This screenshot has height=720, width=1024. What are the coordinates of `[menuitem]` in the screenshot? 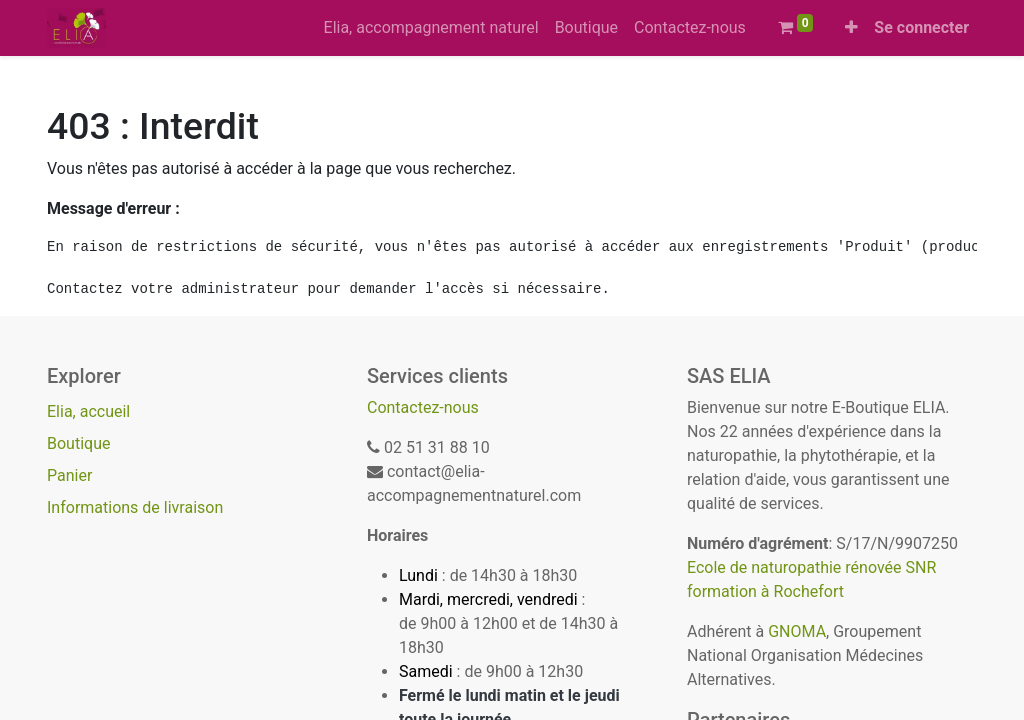 It's located at (431, 28).